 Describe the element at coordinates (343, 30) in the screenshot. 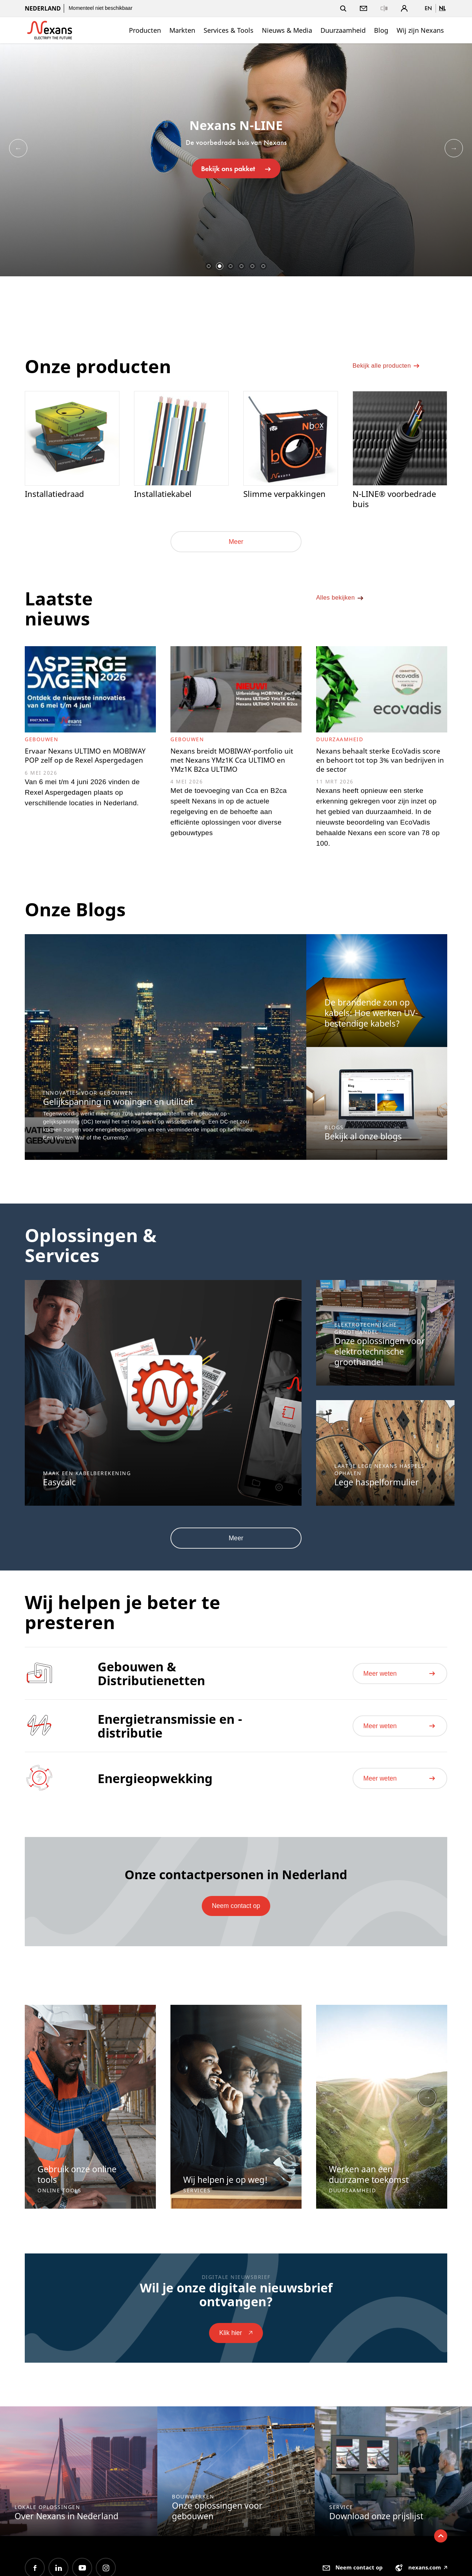

I see `Duurzaamheid` at that location.